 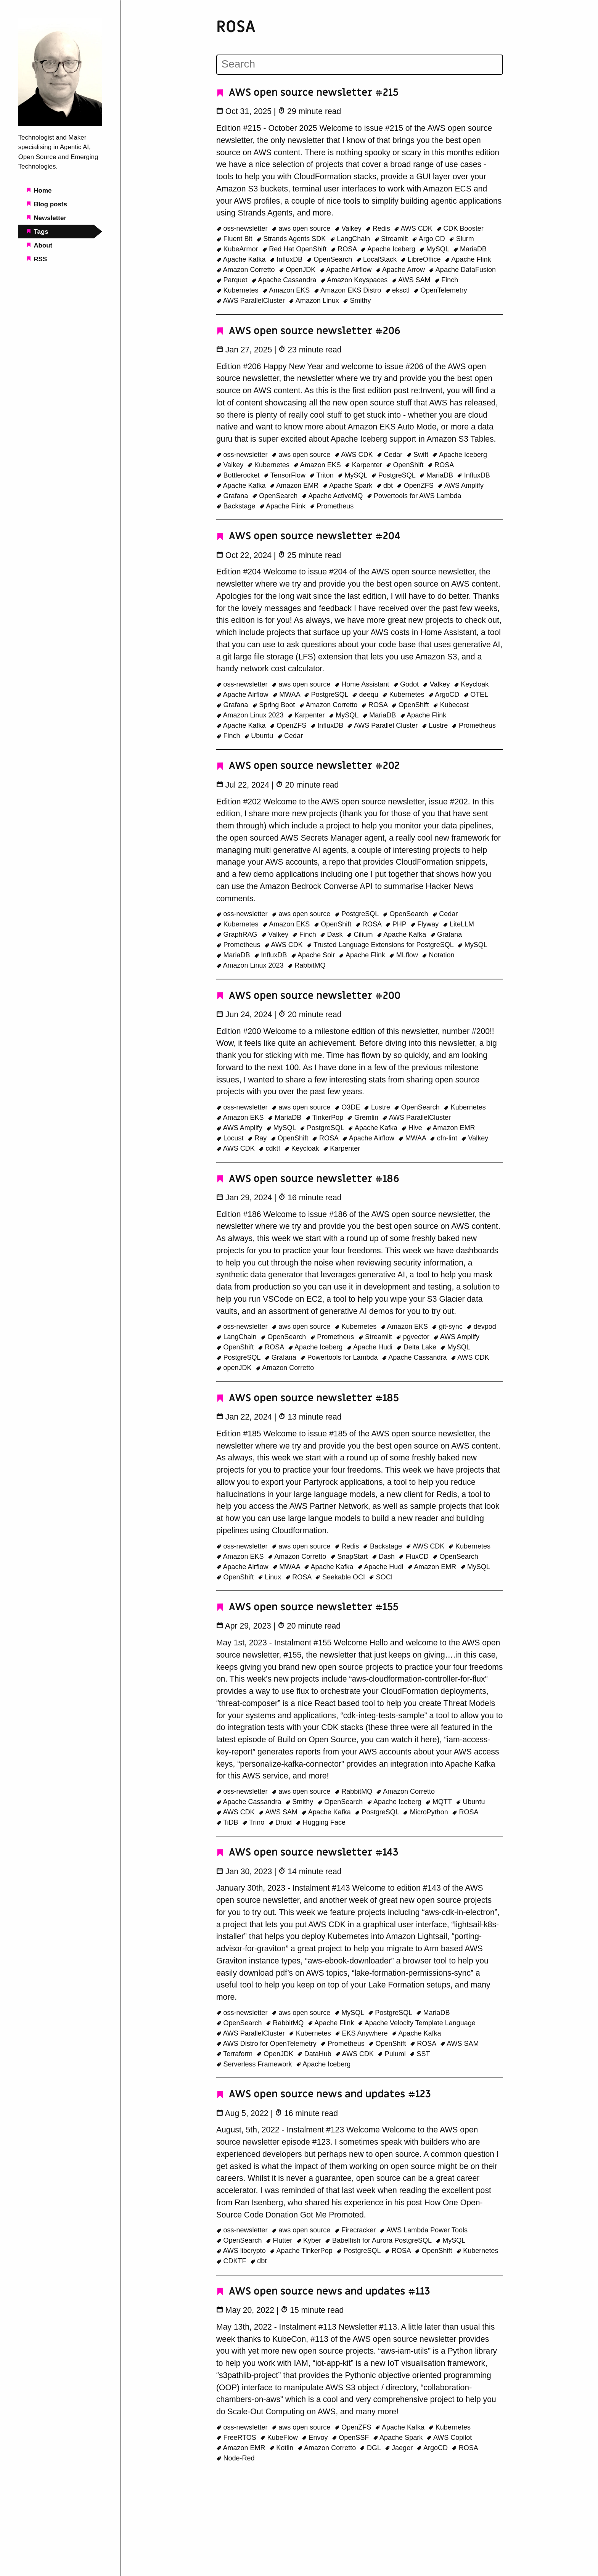 I want to click on Apache TinkerPop, so click(x=302, y=2250).